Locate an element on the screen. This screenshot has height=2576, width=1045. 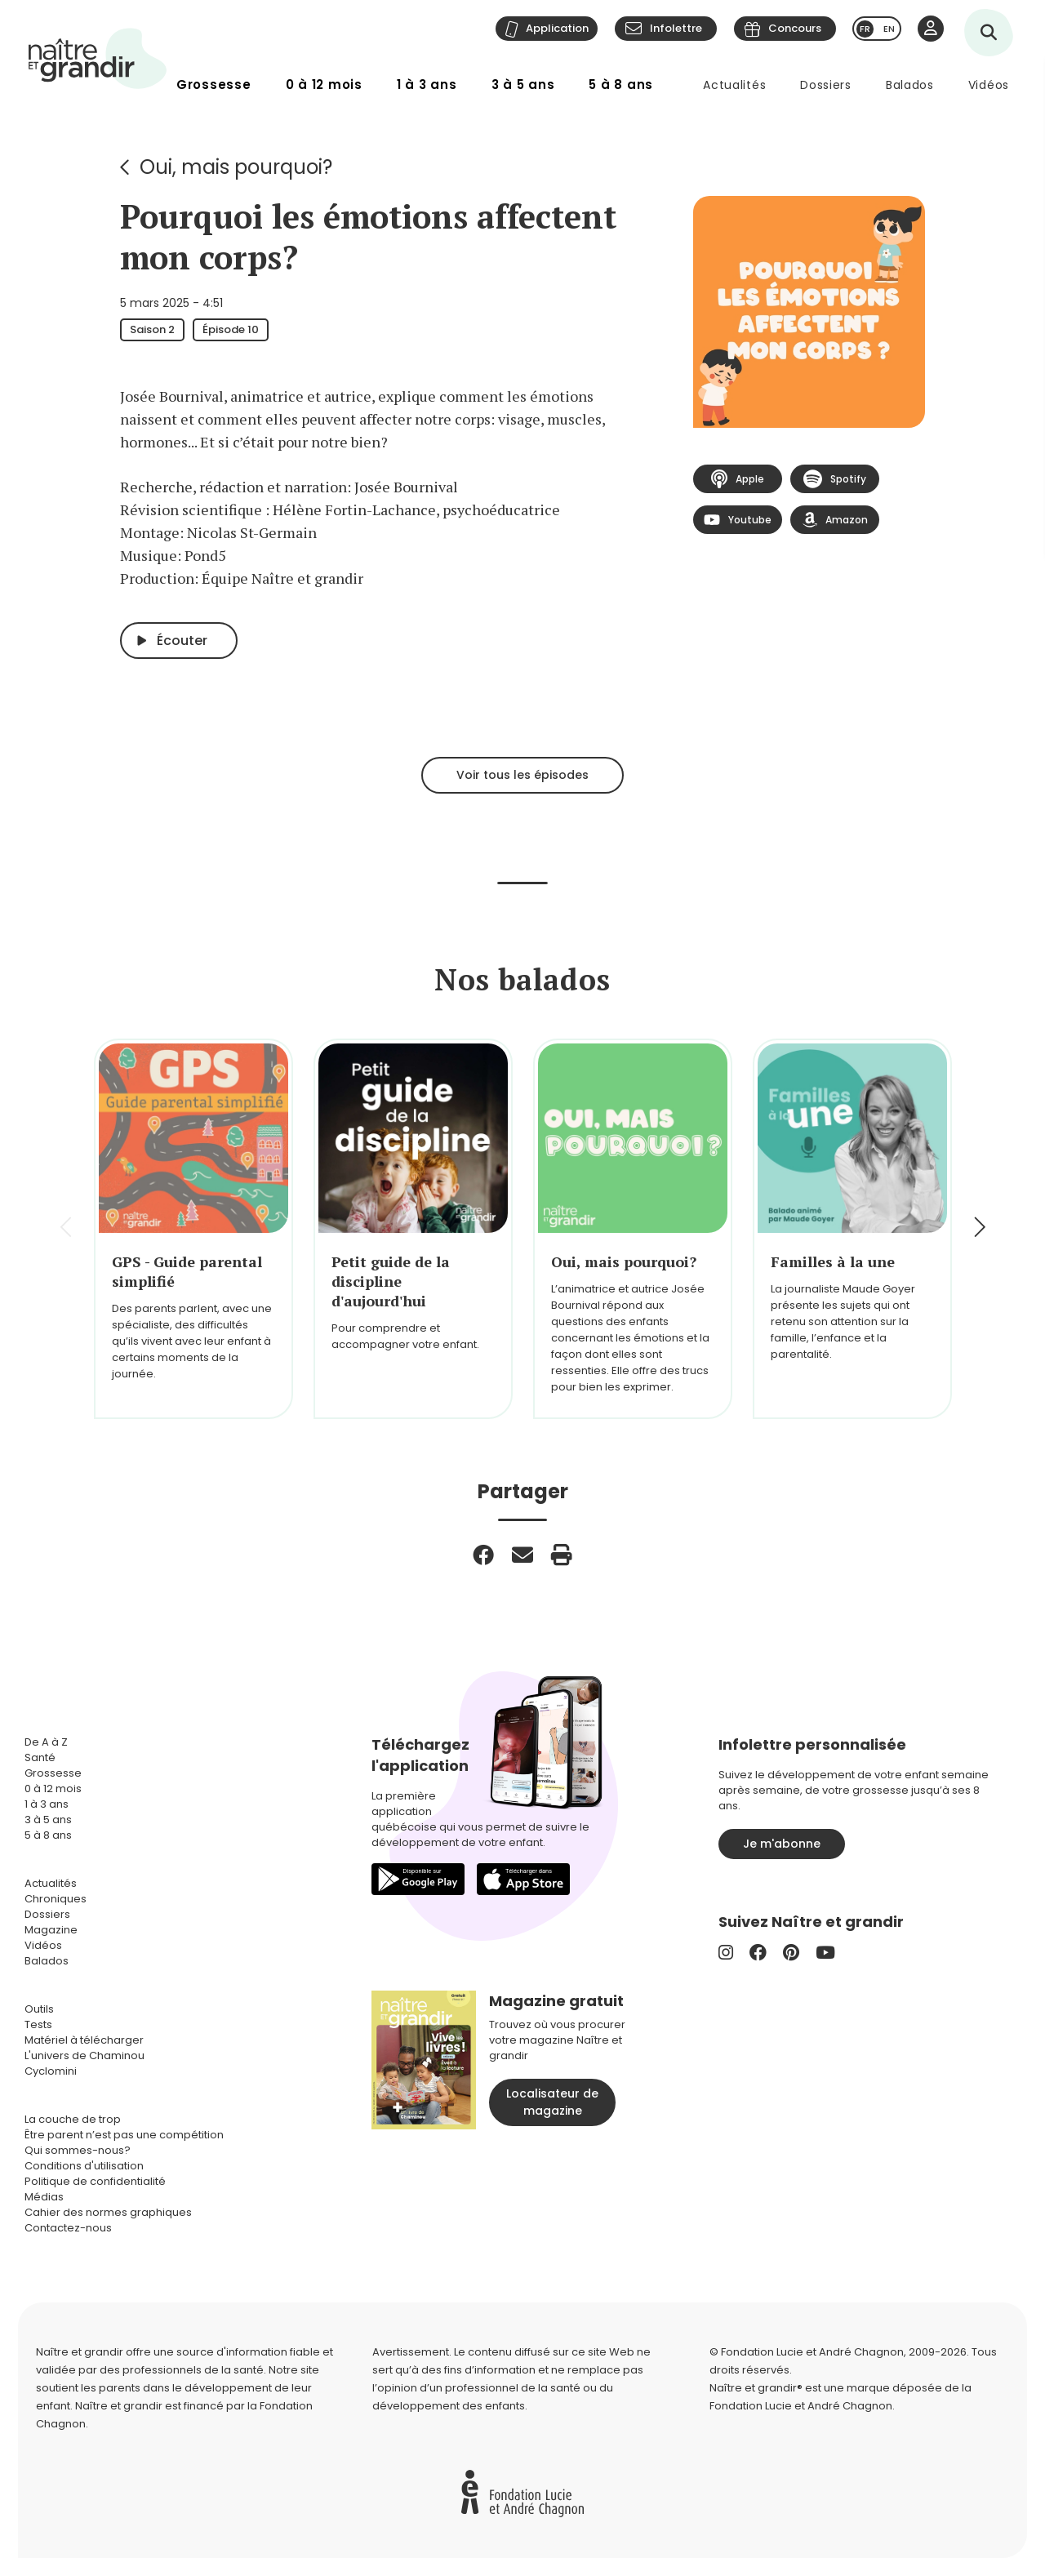
L'univers de Chaminou is located at coordinates (84, 2055).